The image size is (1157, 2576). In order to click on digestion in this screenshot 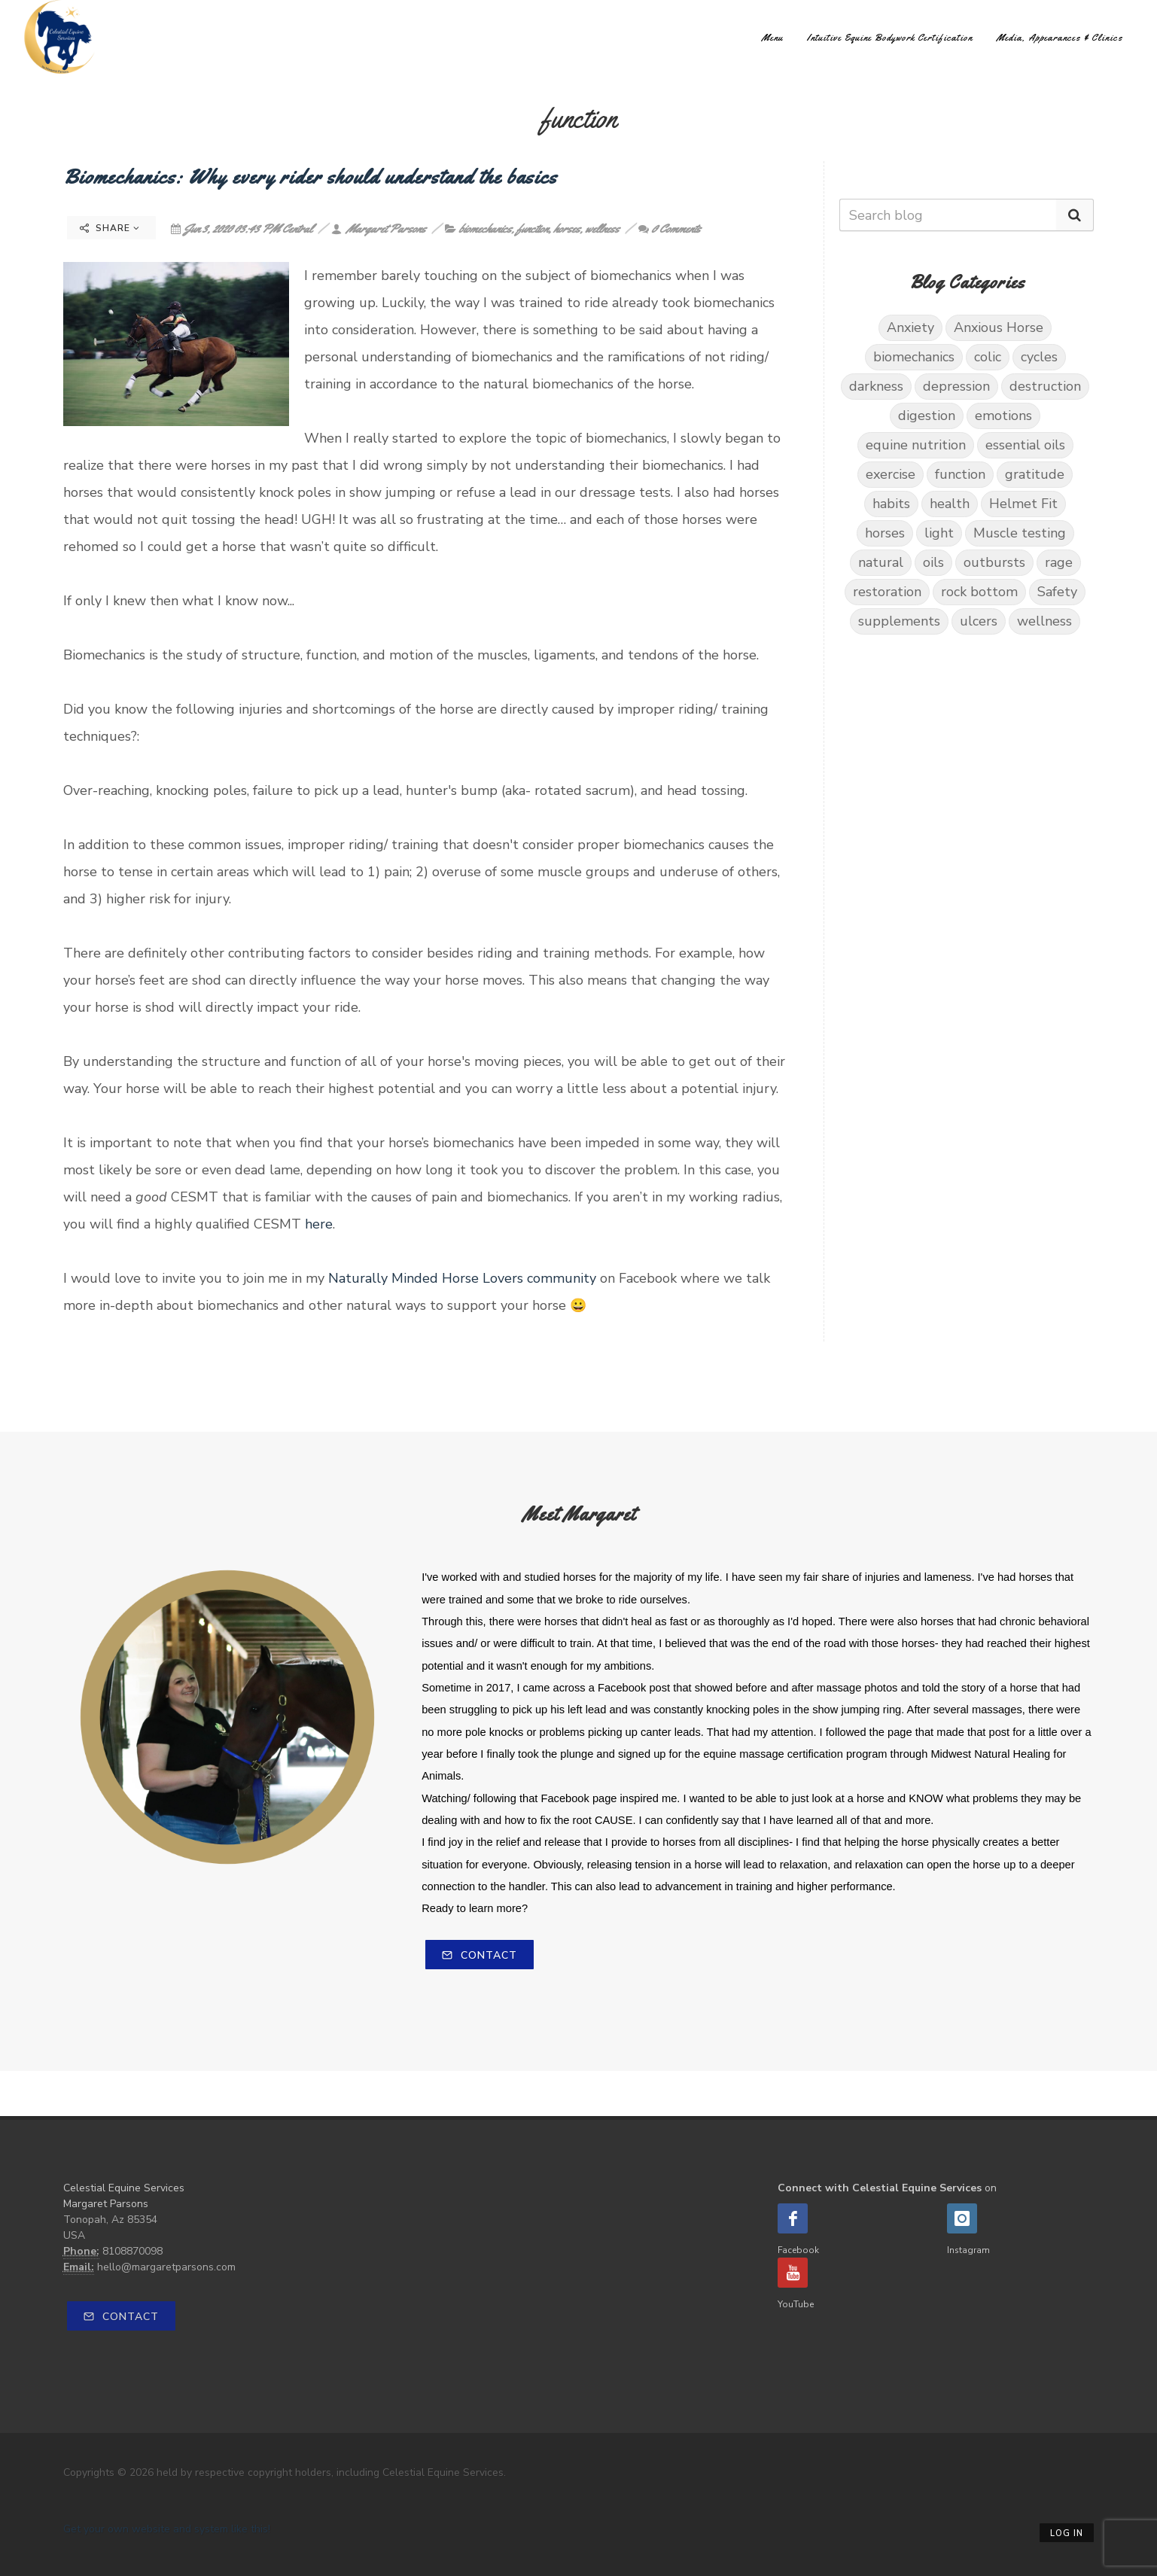, I will do `click(926, 415)`.